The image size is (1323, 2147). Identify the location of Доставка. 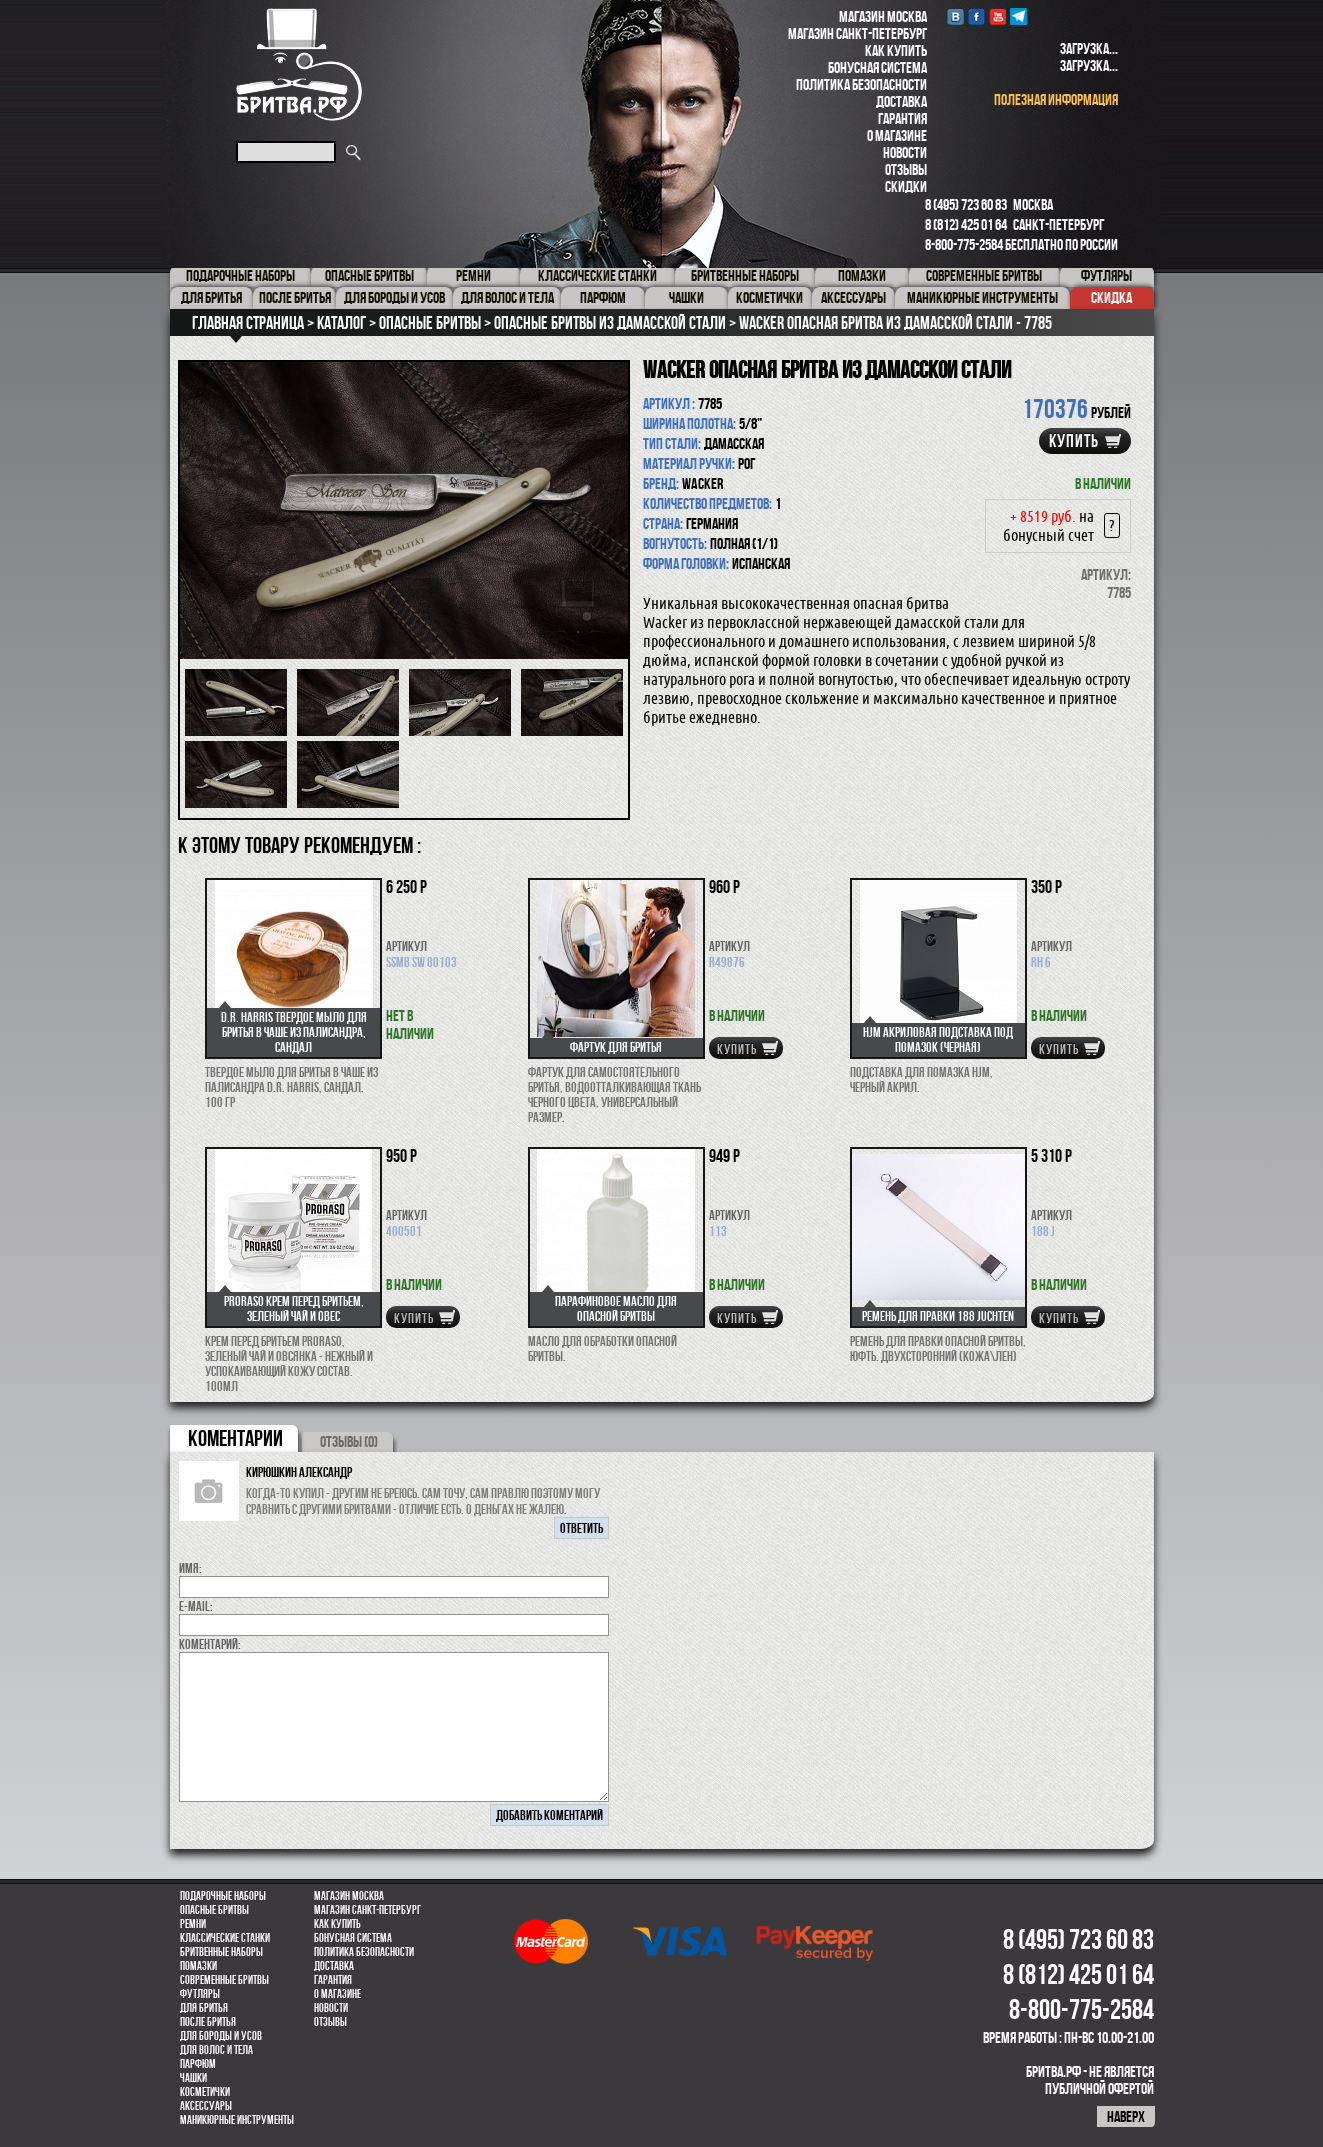
(901, 101).